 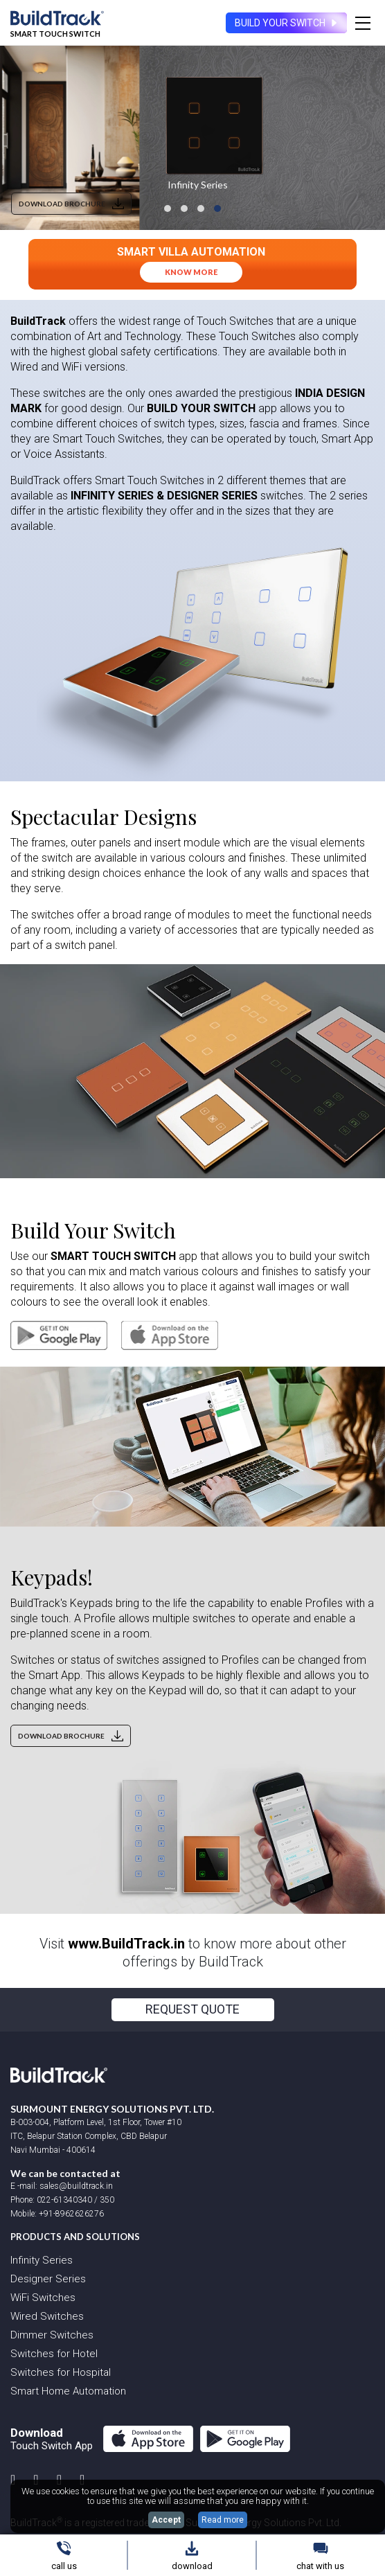 I want to click on Switches for Hotel, so click(x=54, y=2353).